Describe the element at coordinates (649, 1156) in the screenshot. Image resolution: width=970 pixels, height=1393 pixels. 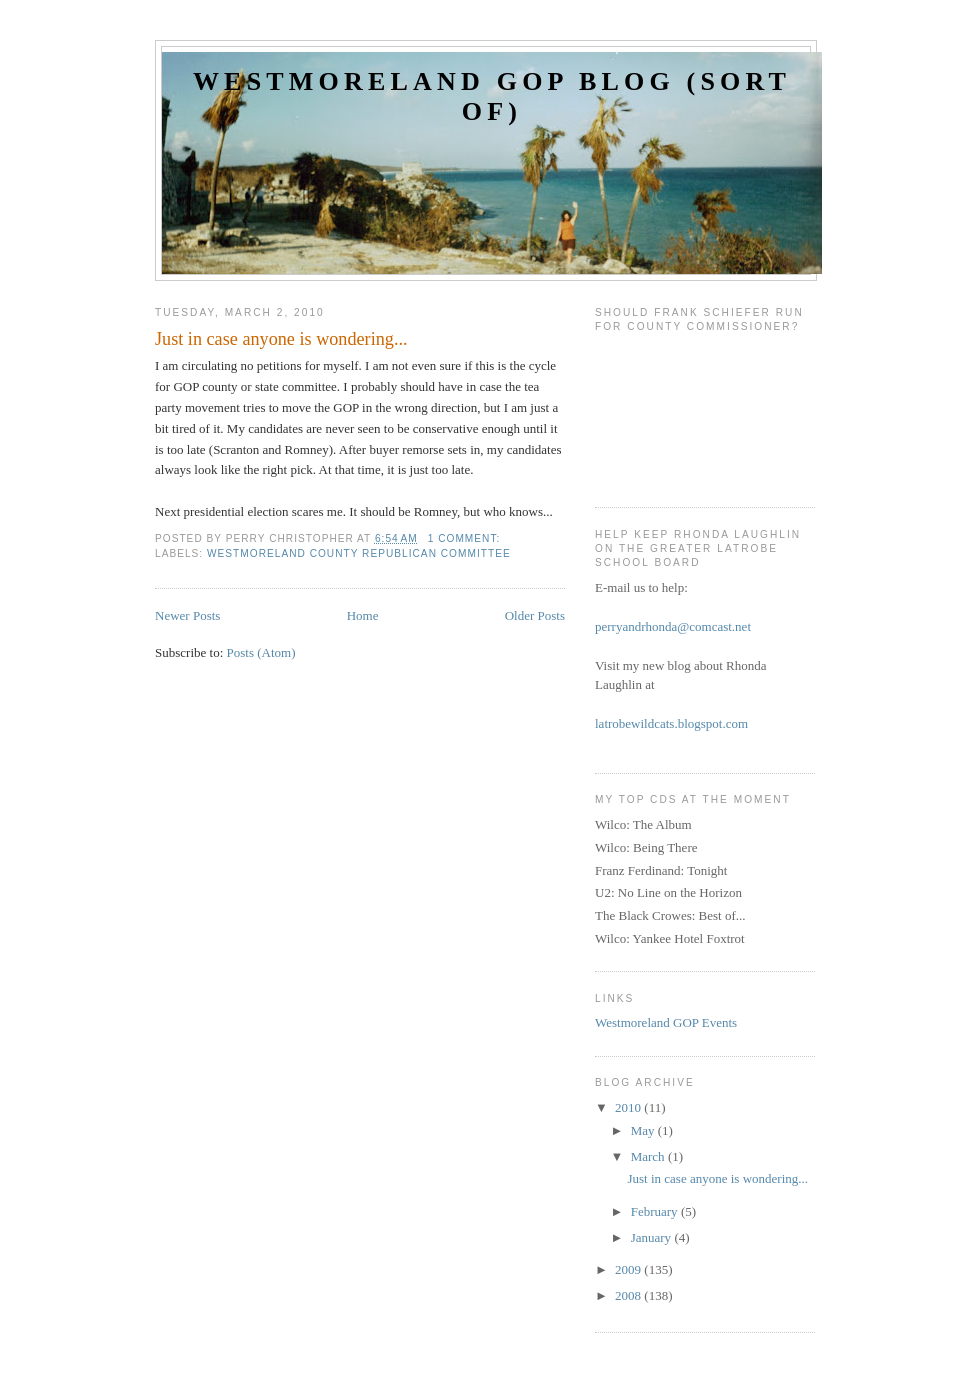
I see `March` at that location.